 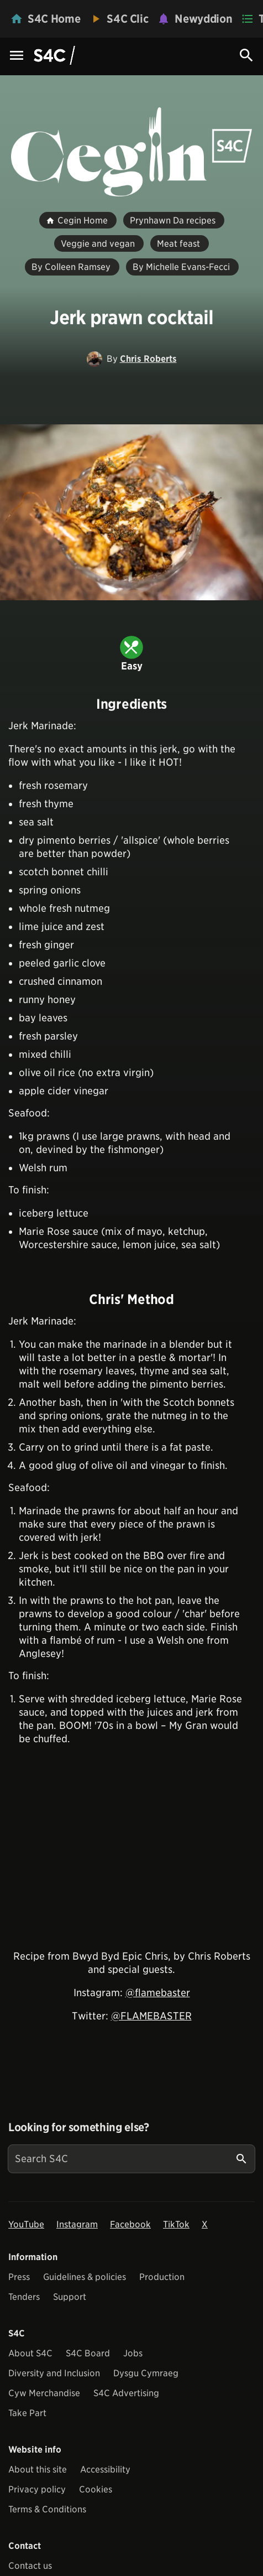 I want to click on Accessibility, so click(x=105, y=2469).